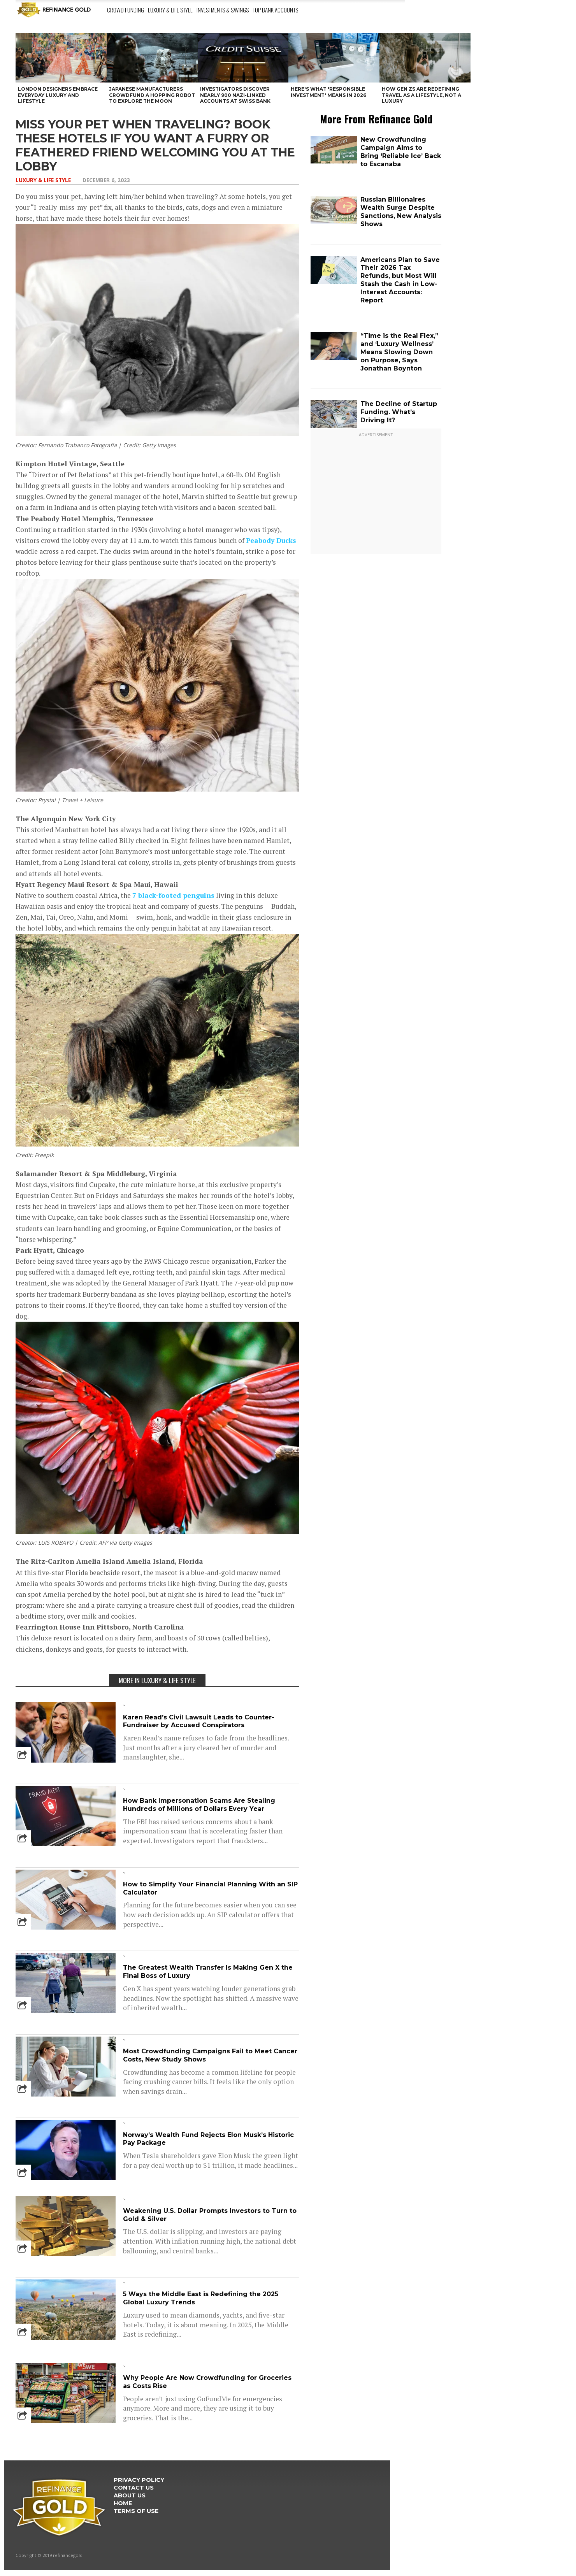  What do you see at coordinates (208, 1971) in the screenshot?
I see `The Greatest Wealth Transfer Is Making Gen X the Final Boss of Luxury` at bounding box center [208, 1971].